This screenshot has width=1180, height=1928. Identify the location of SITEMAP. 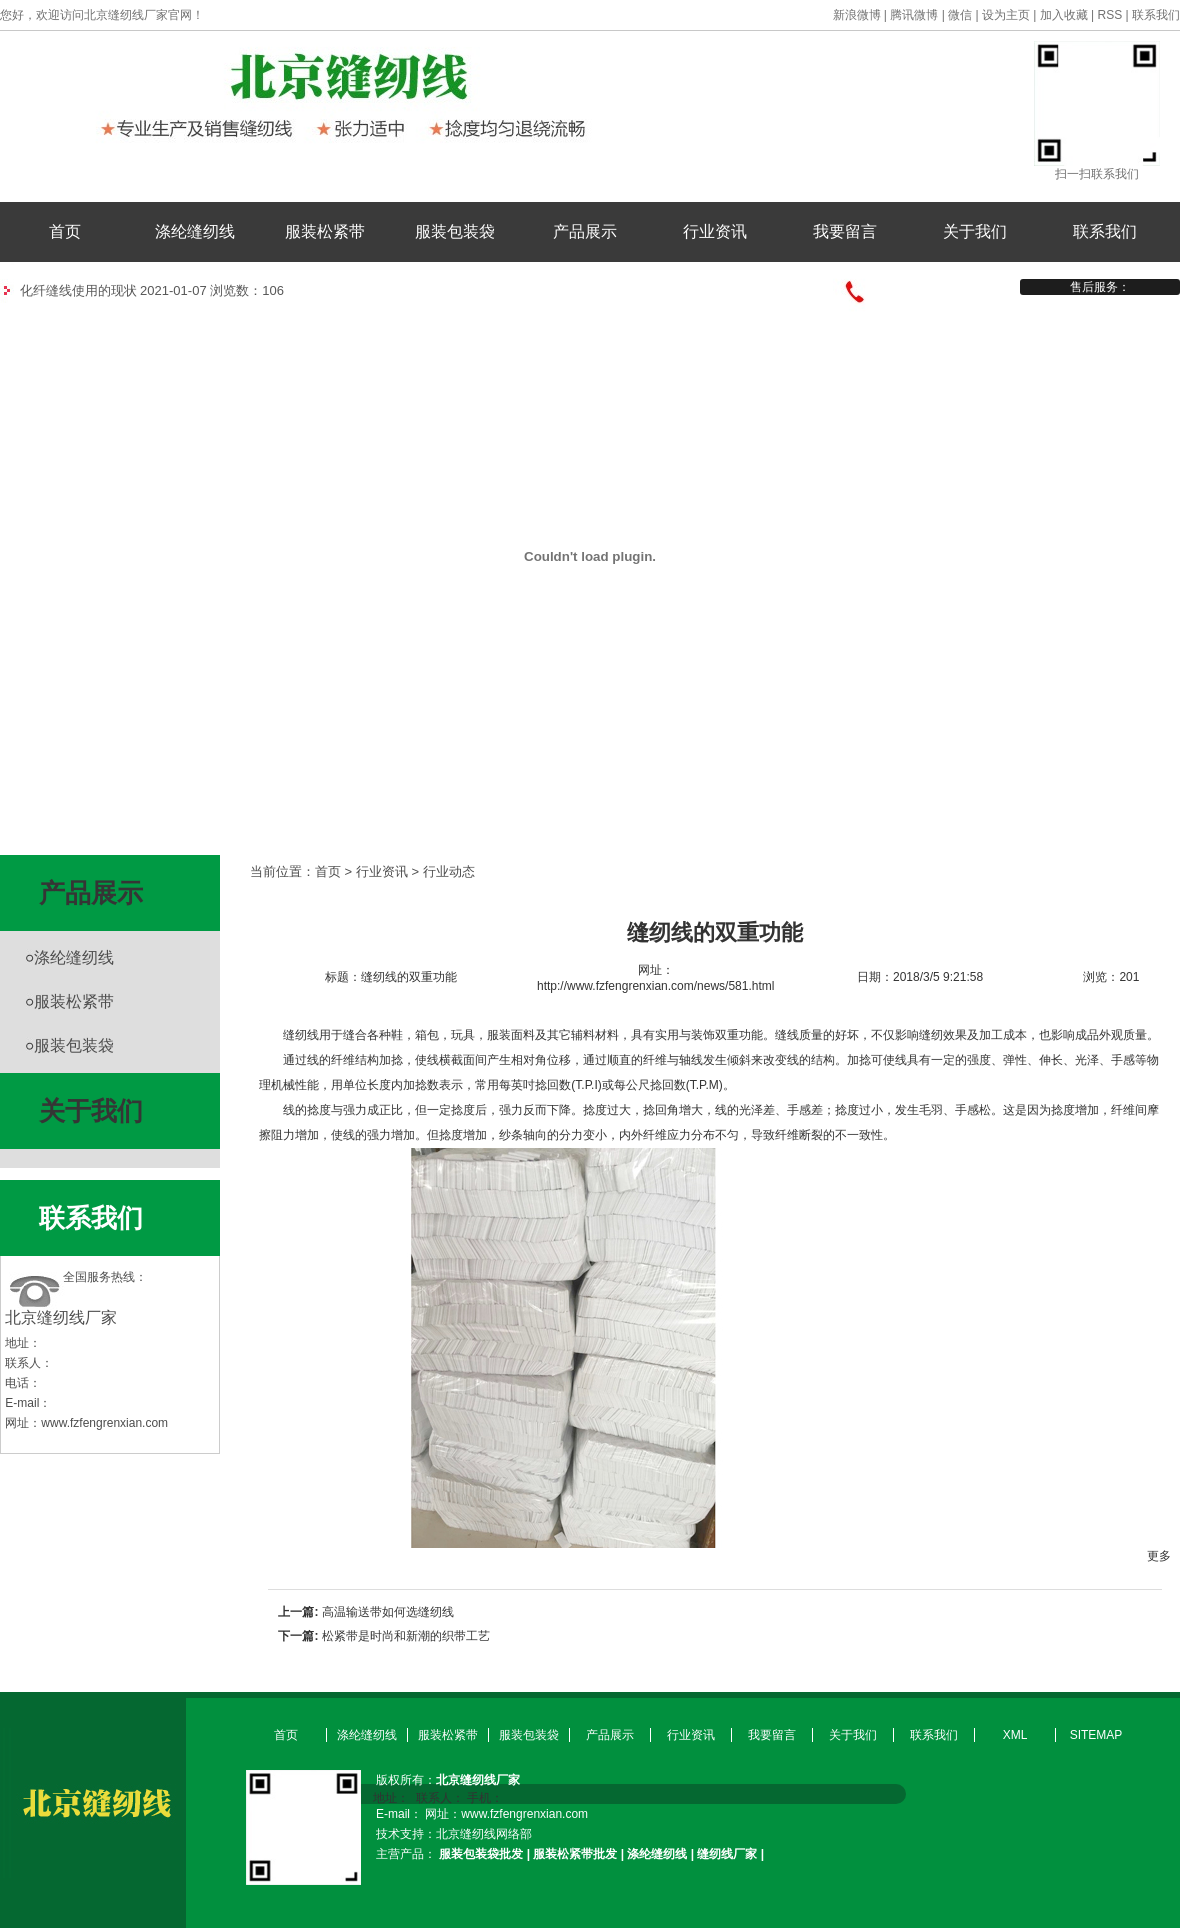
(1096, 1735).